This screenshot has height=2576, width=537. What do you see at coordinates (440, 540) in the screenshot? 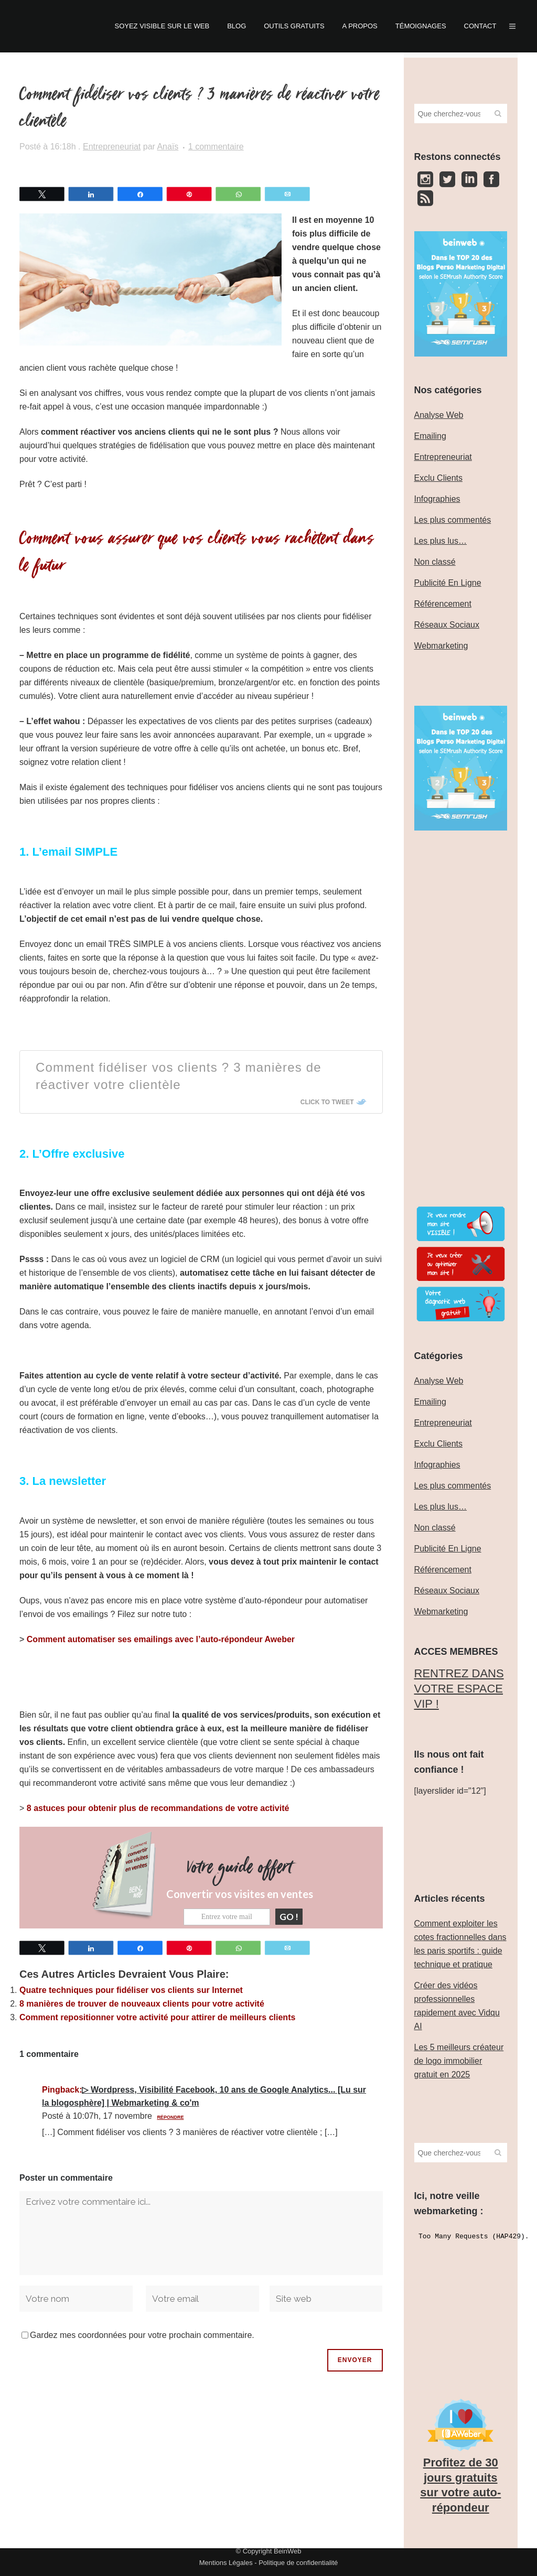
I see `Les plus lus…` at bounding box center [440, 540].